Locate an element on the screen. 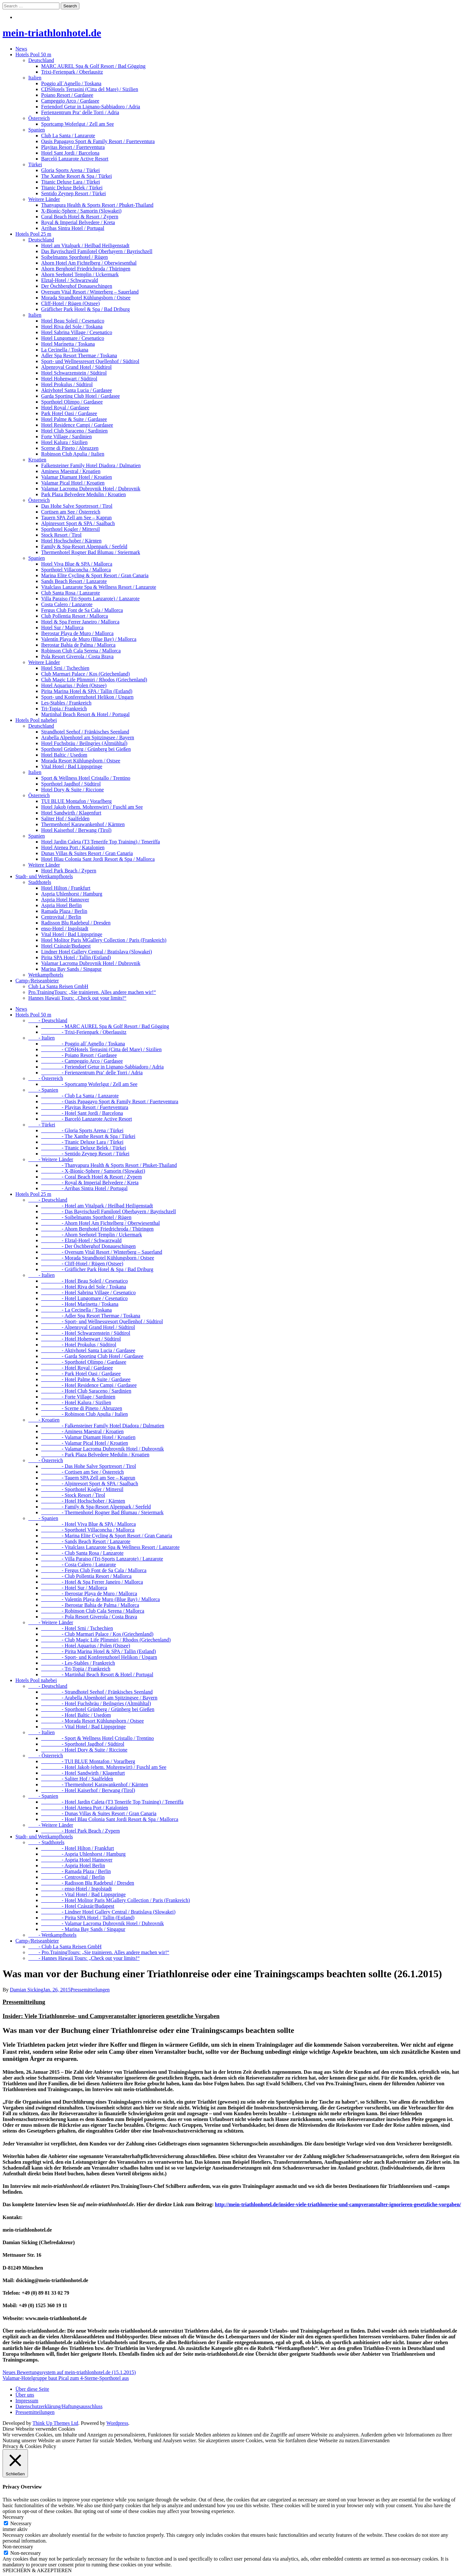 Image resolution: width=465 pixels, height=2576 pixels. Hotel Marinetta / Toskana is located at coordinates (68, 344).